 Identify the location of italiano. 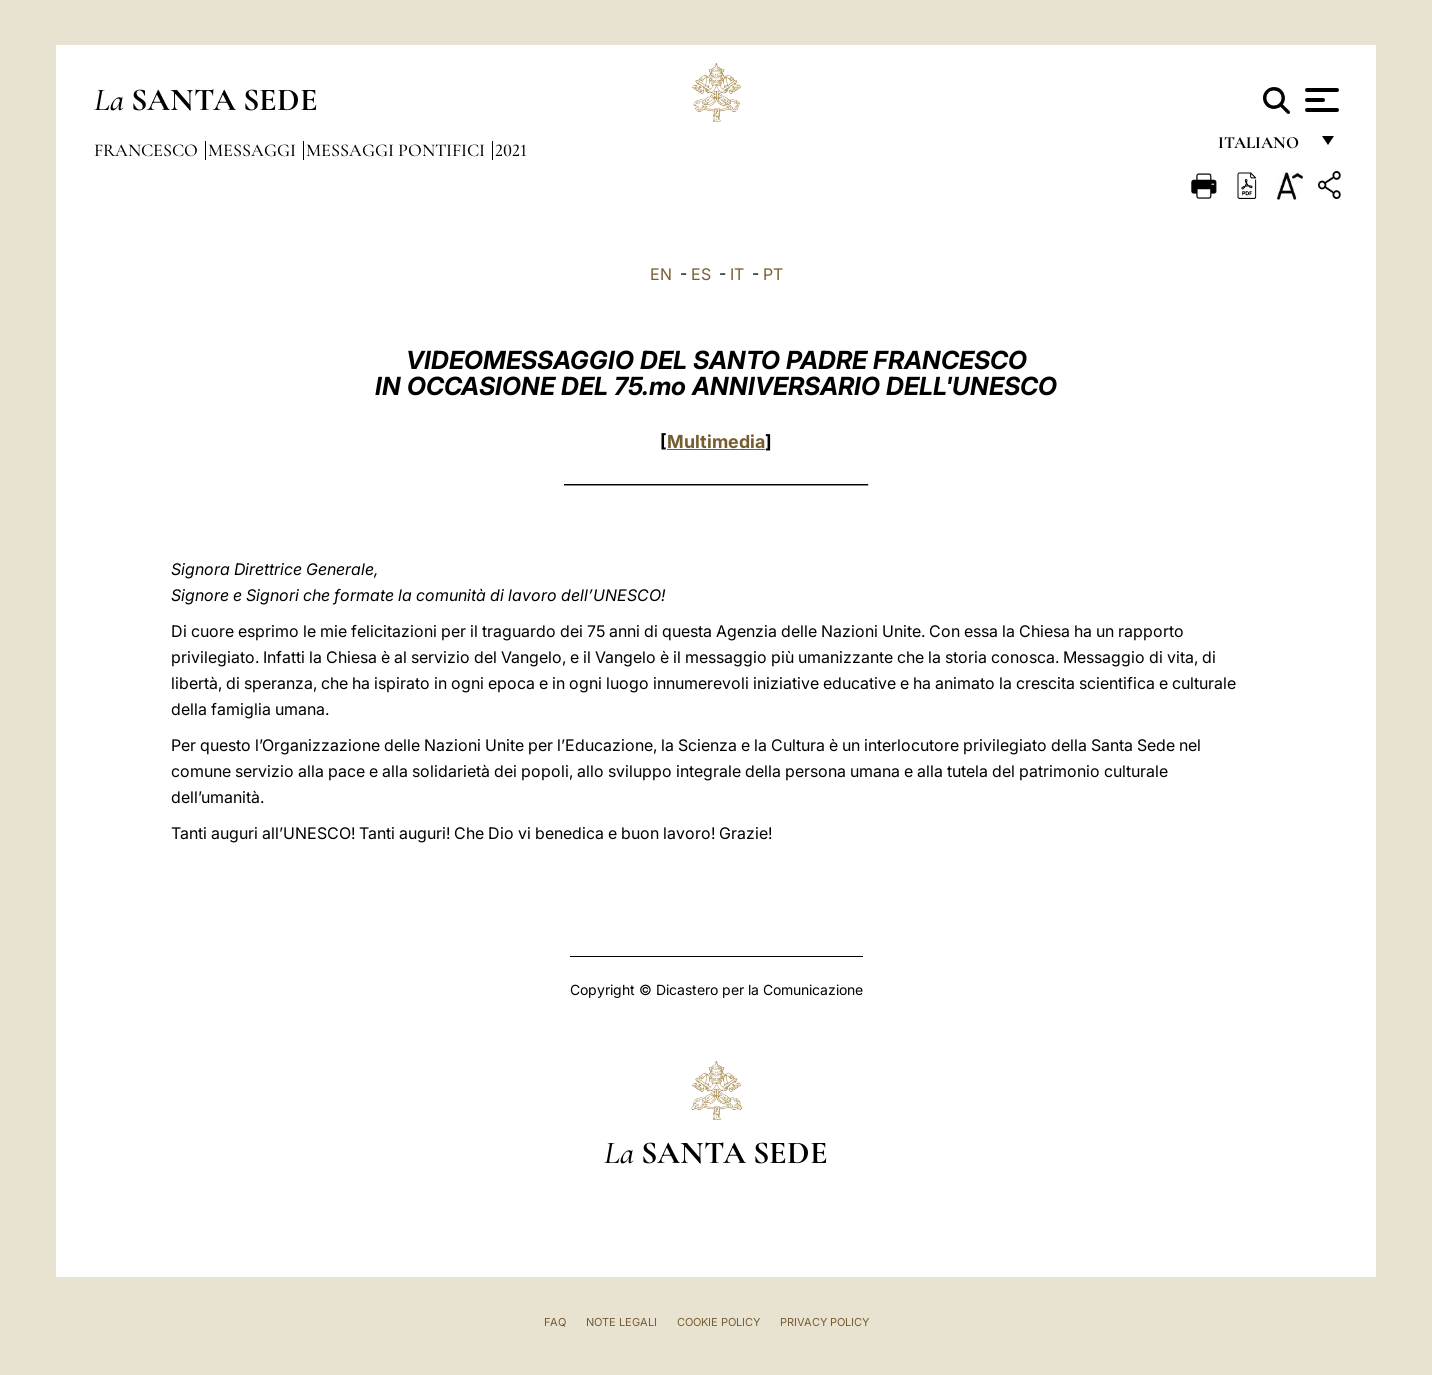
(1262, 147).